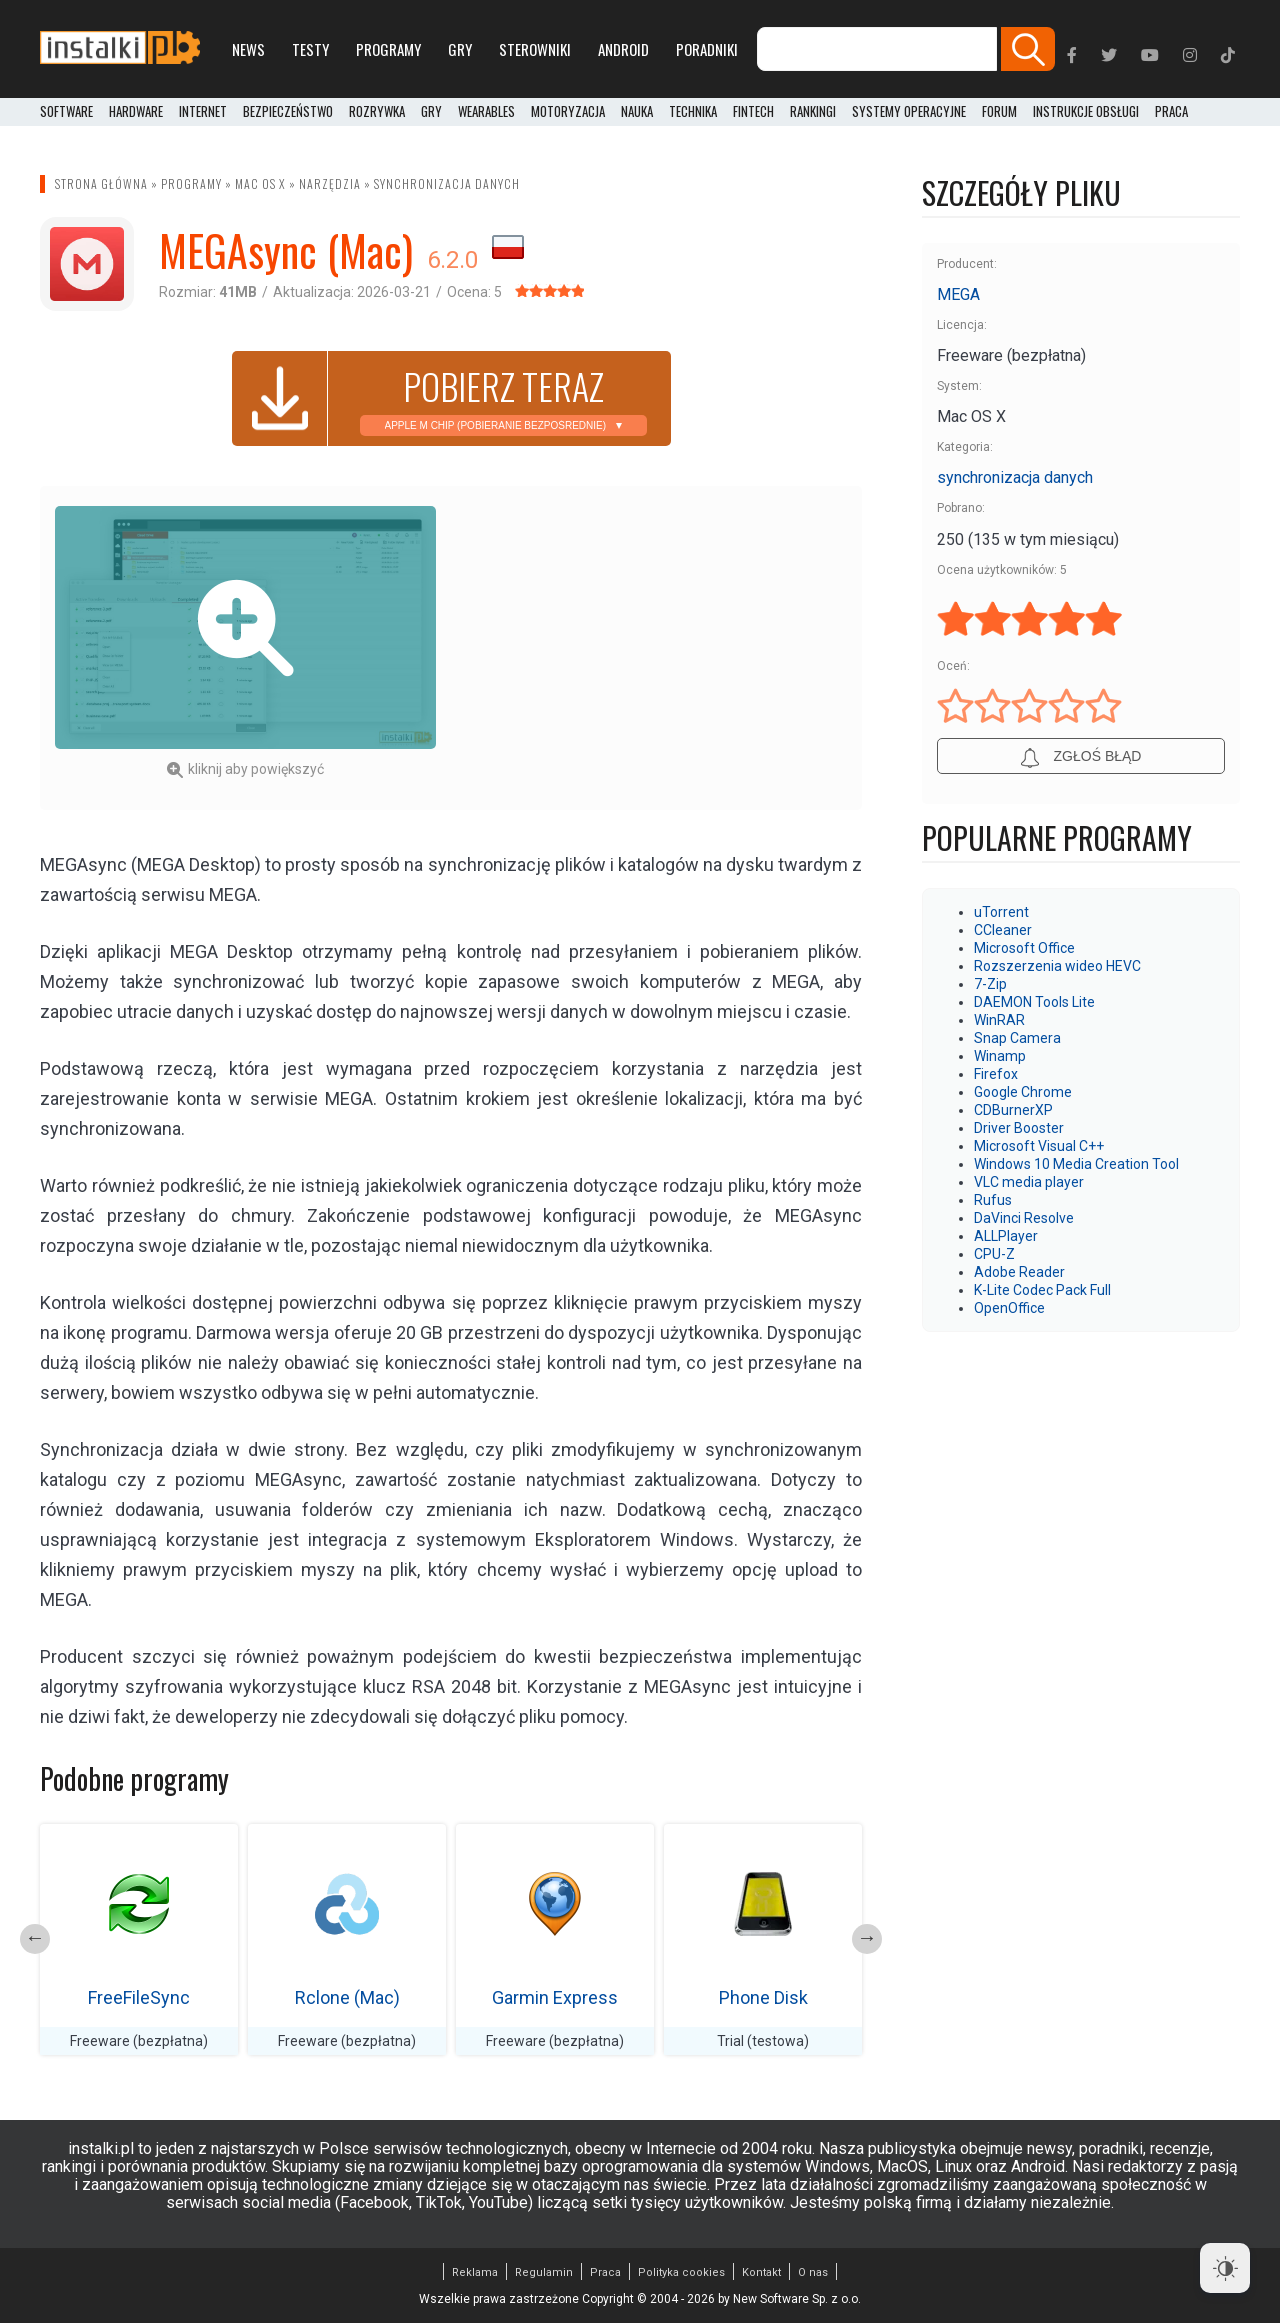  Describe the element at coordinates (388, 49) in the screenshot. I see `Programy` at that location.